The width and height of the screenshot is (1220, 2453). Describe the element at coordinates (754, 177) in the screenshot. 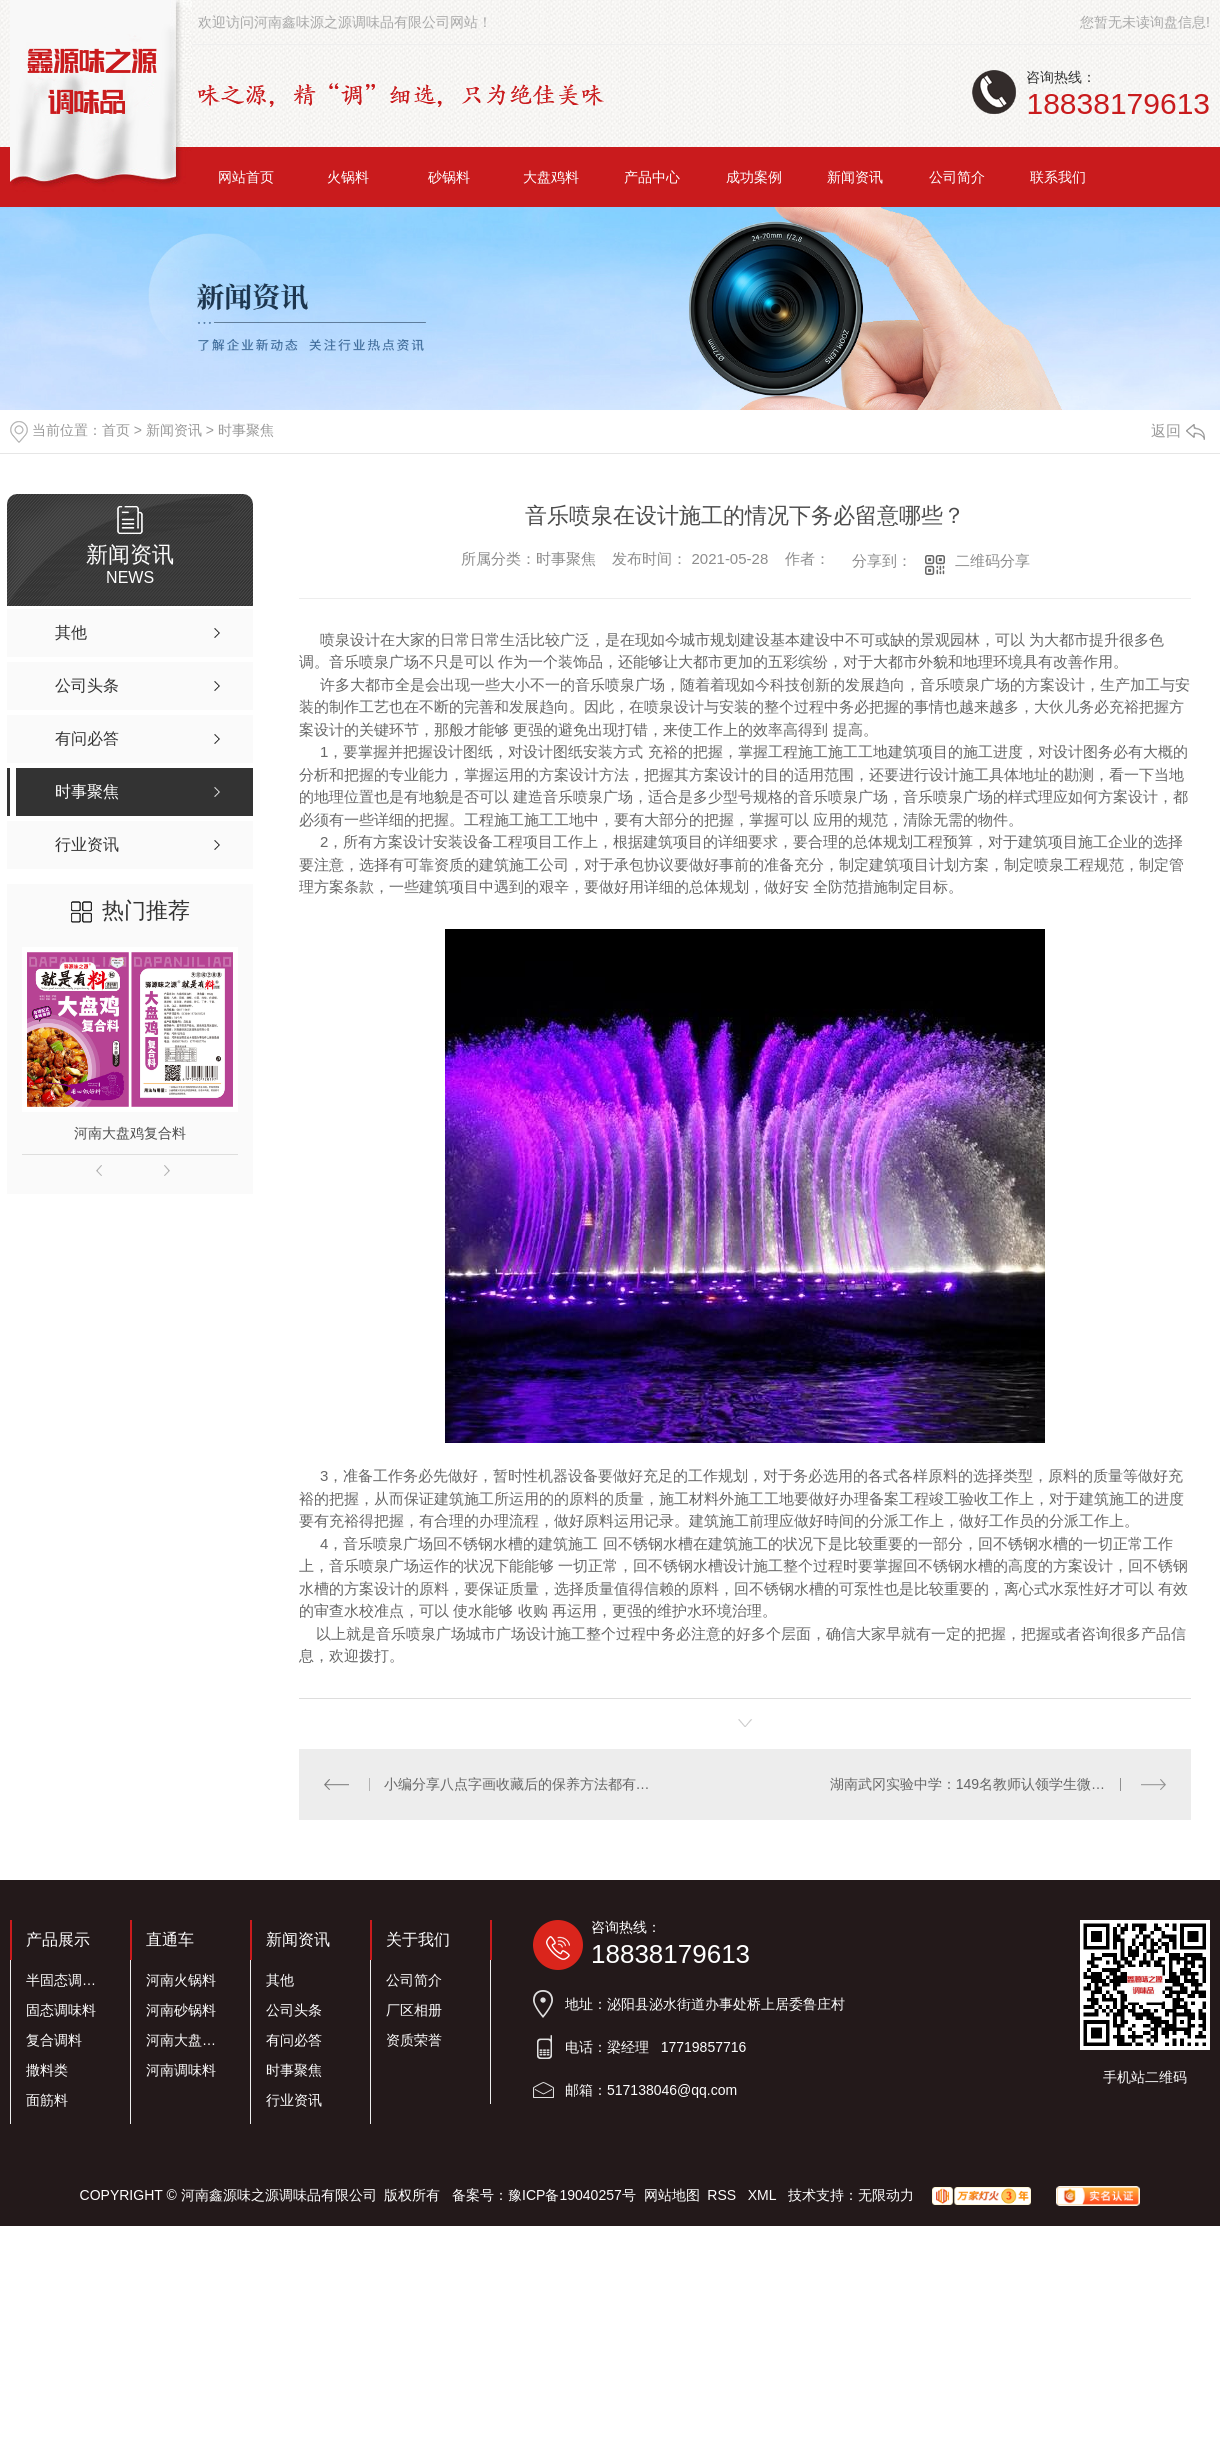

I see `成功案例` at that location.